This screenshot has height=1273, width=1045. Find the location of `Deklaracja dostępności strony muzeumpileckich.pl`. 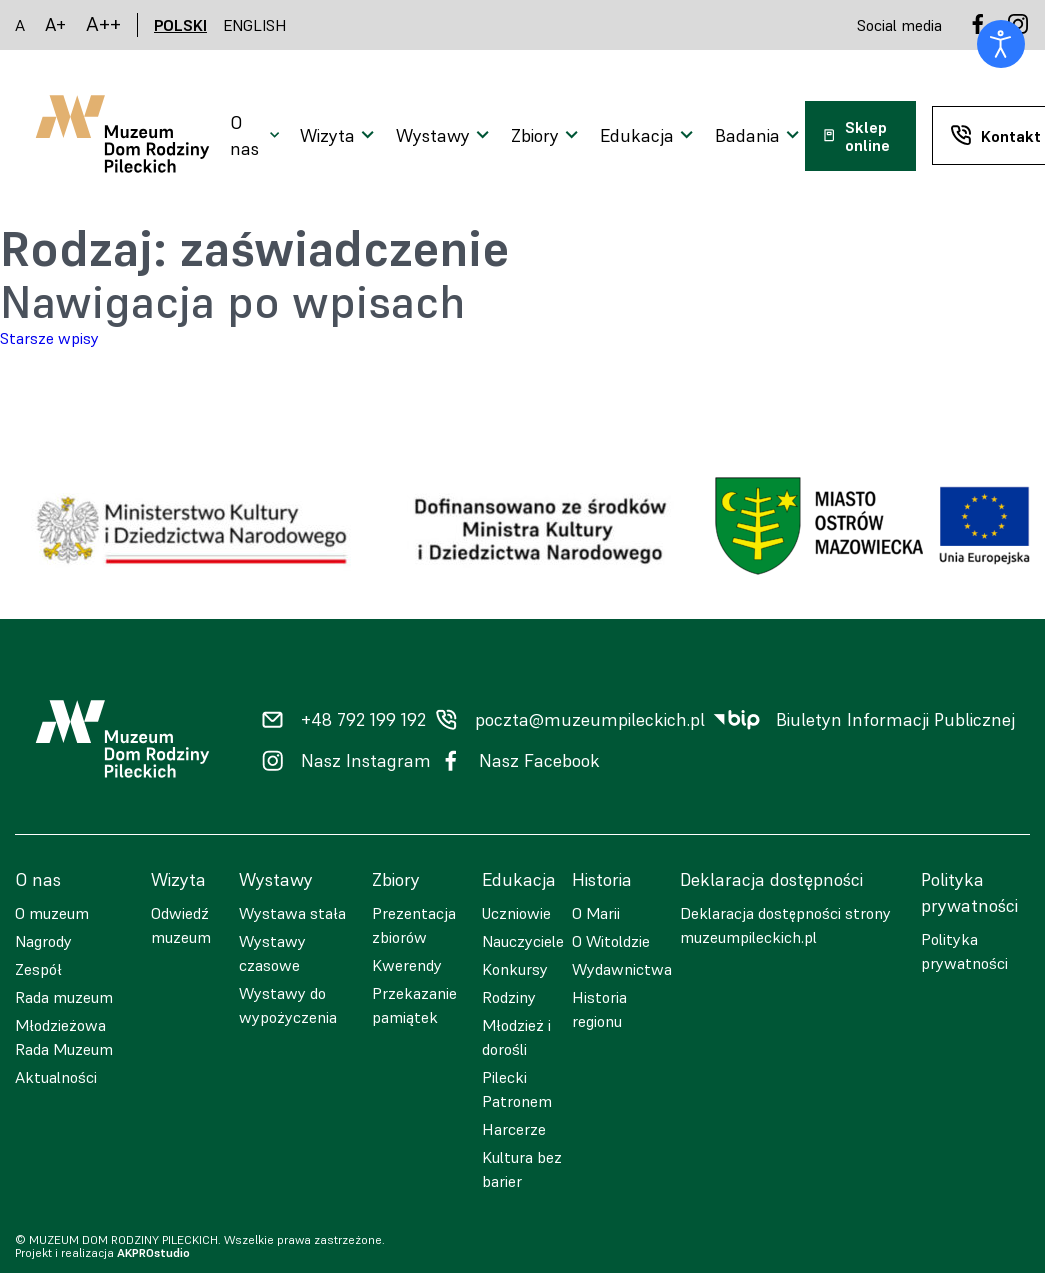

Deklaracja dostępności strony muzeumpileckich.pl is located at coordinates (785, 925).